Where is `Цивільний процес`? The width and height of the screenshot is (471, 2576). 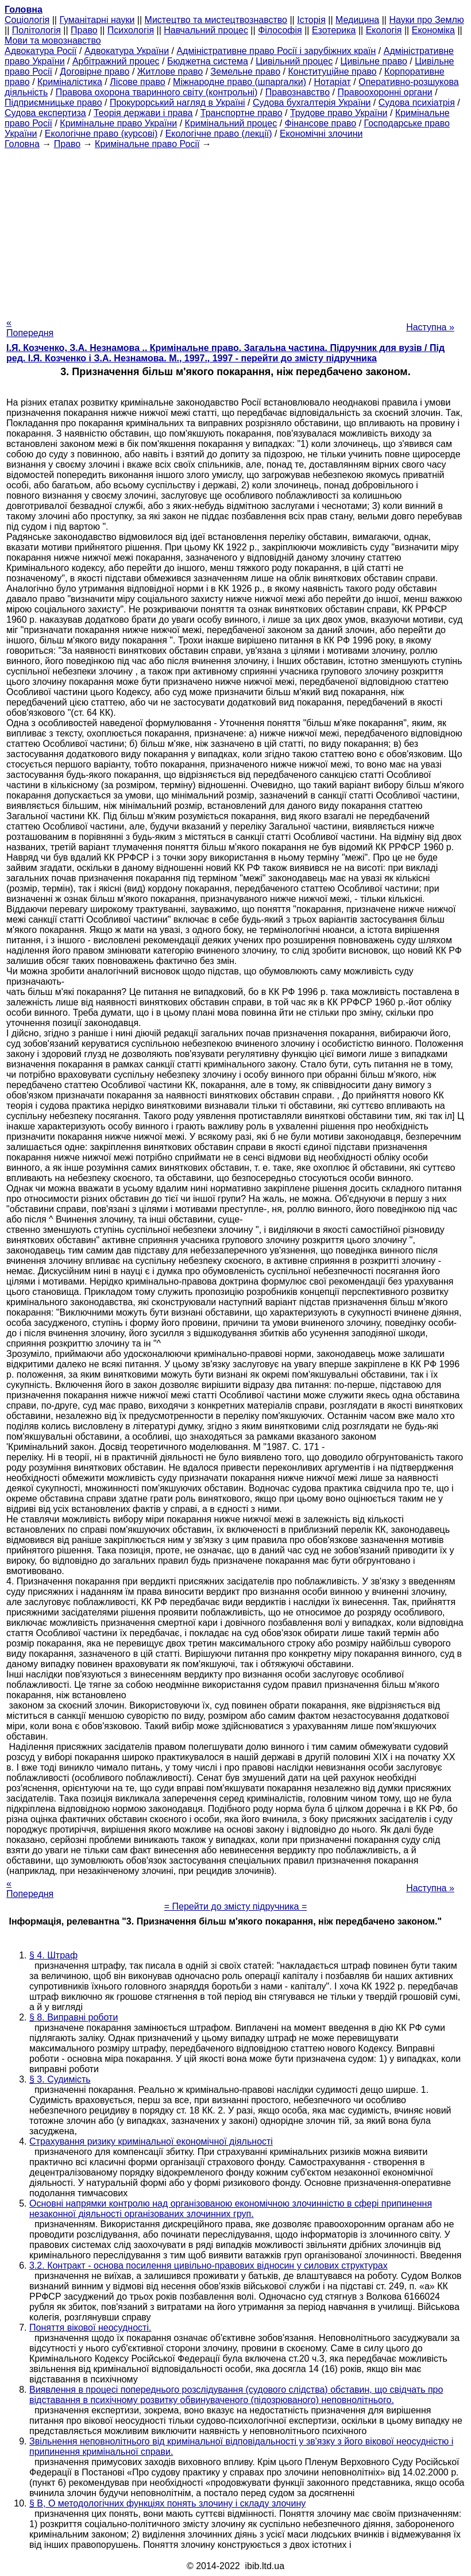
Цивільний процес is located at coordinates (294, 61).